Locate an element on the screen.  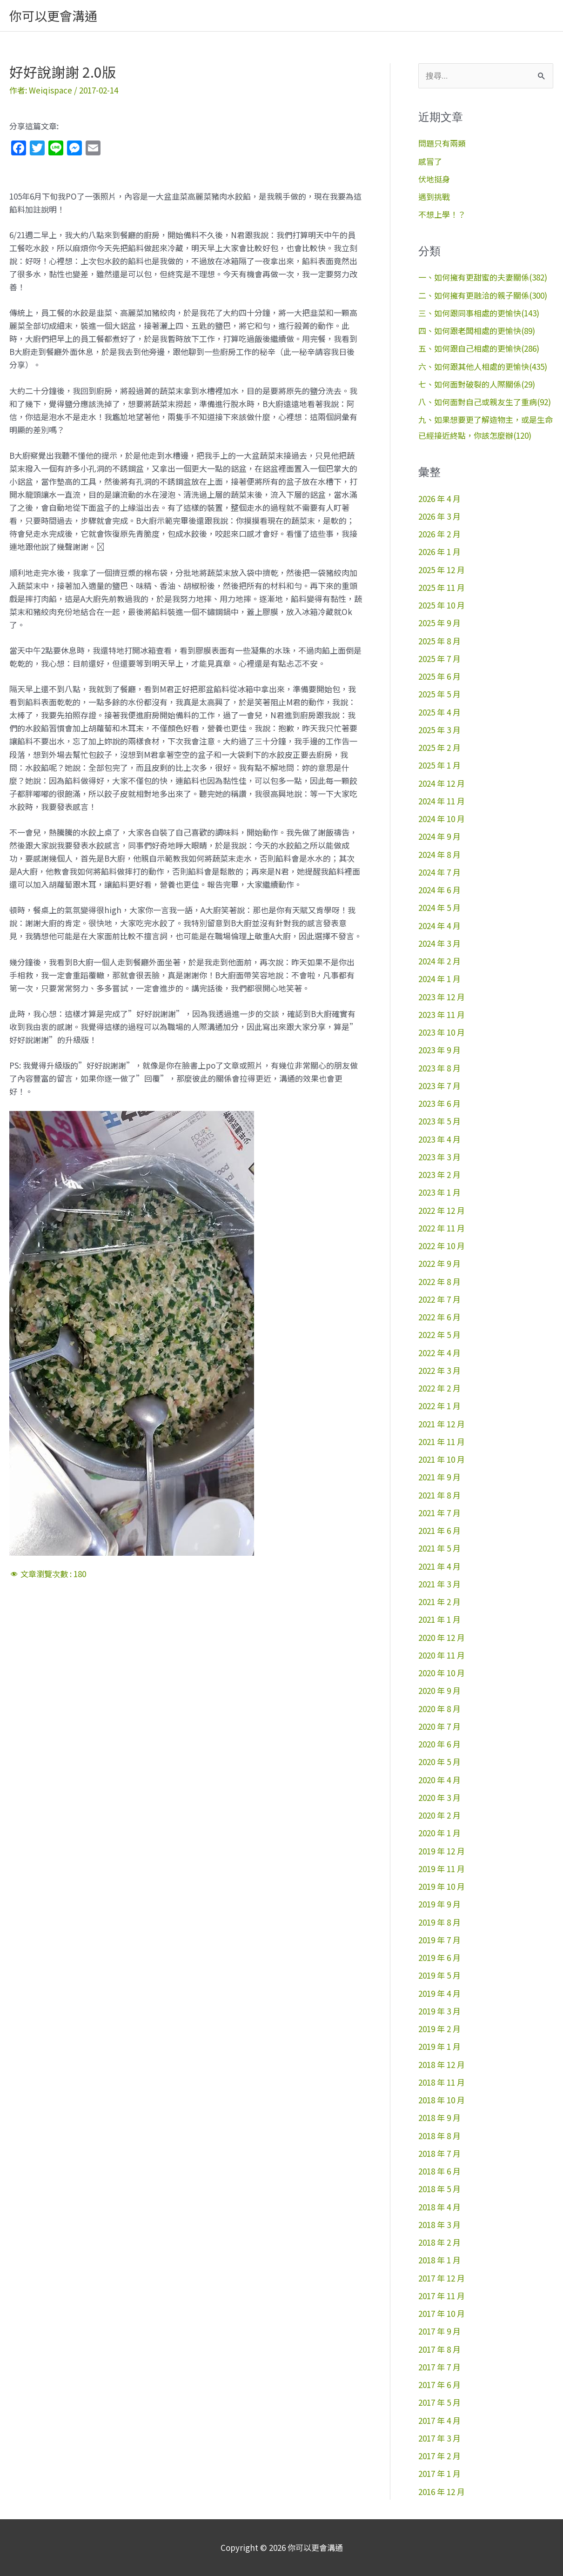
2023 年 5 月 is located at coordinates (439, 1121).